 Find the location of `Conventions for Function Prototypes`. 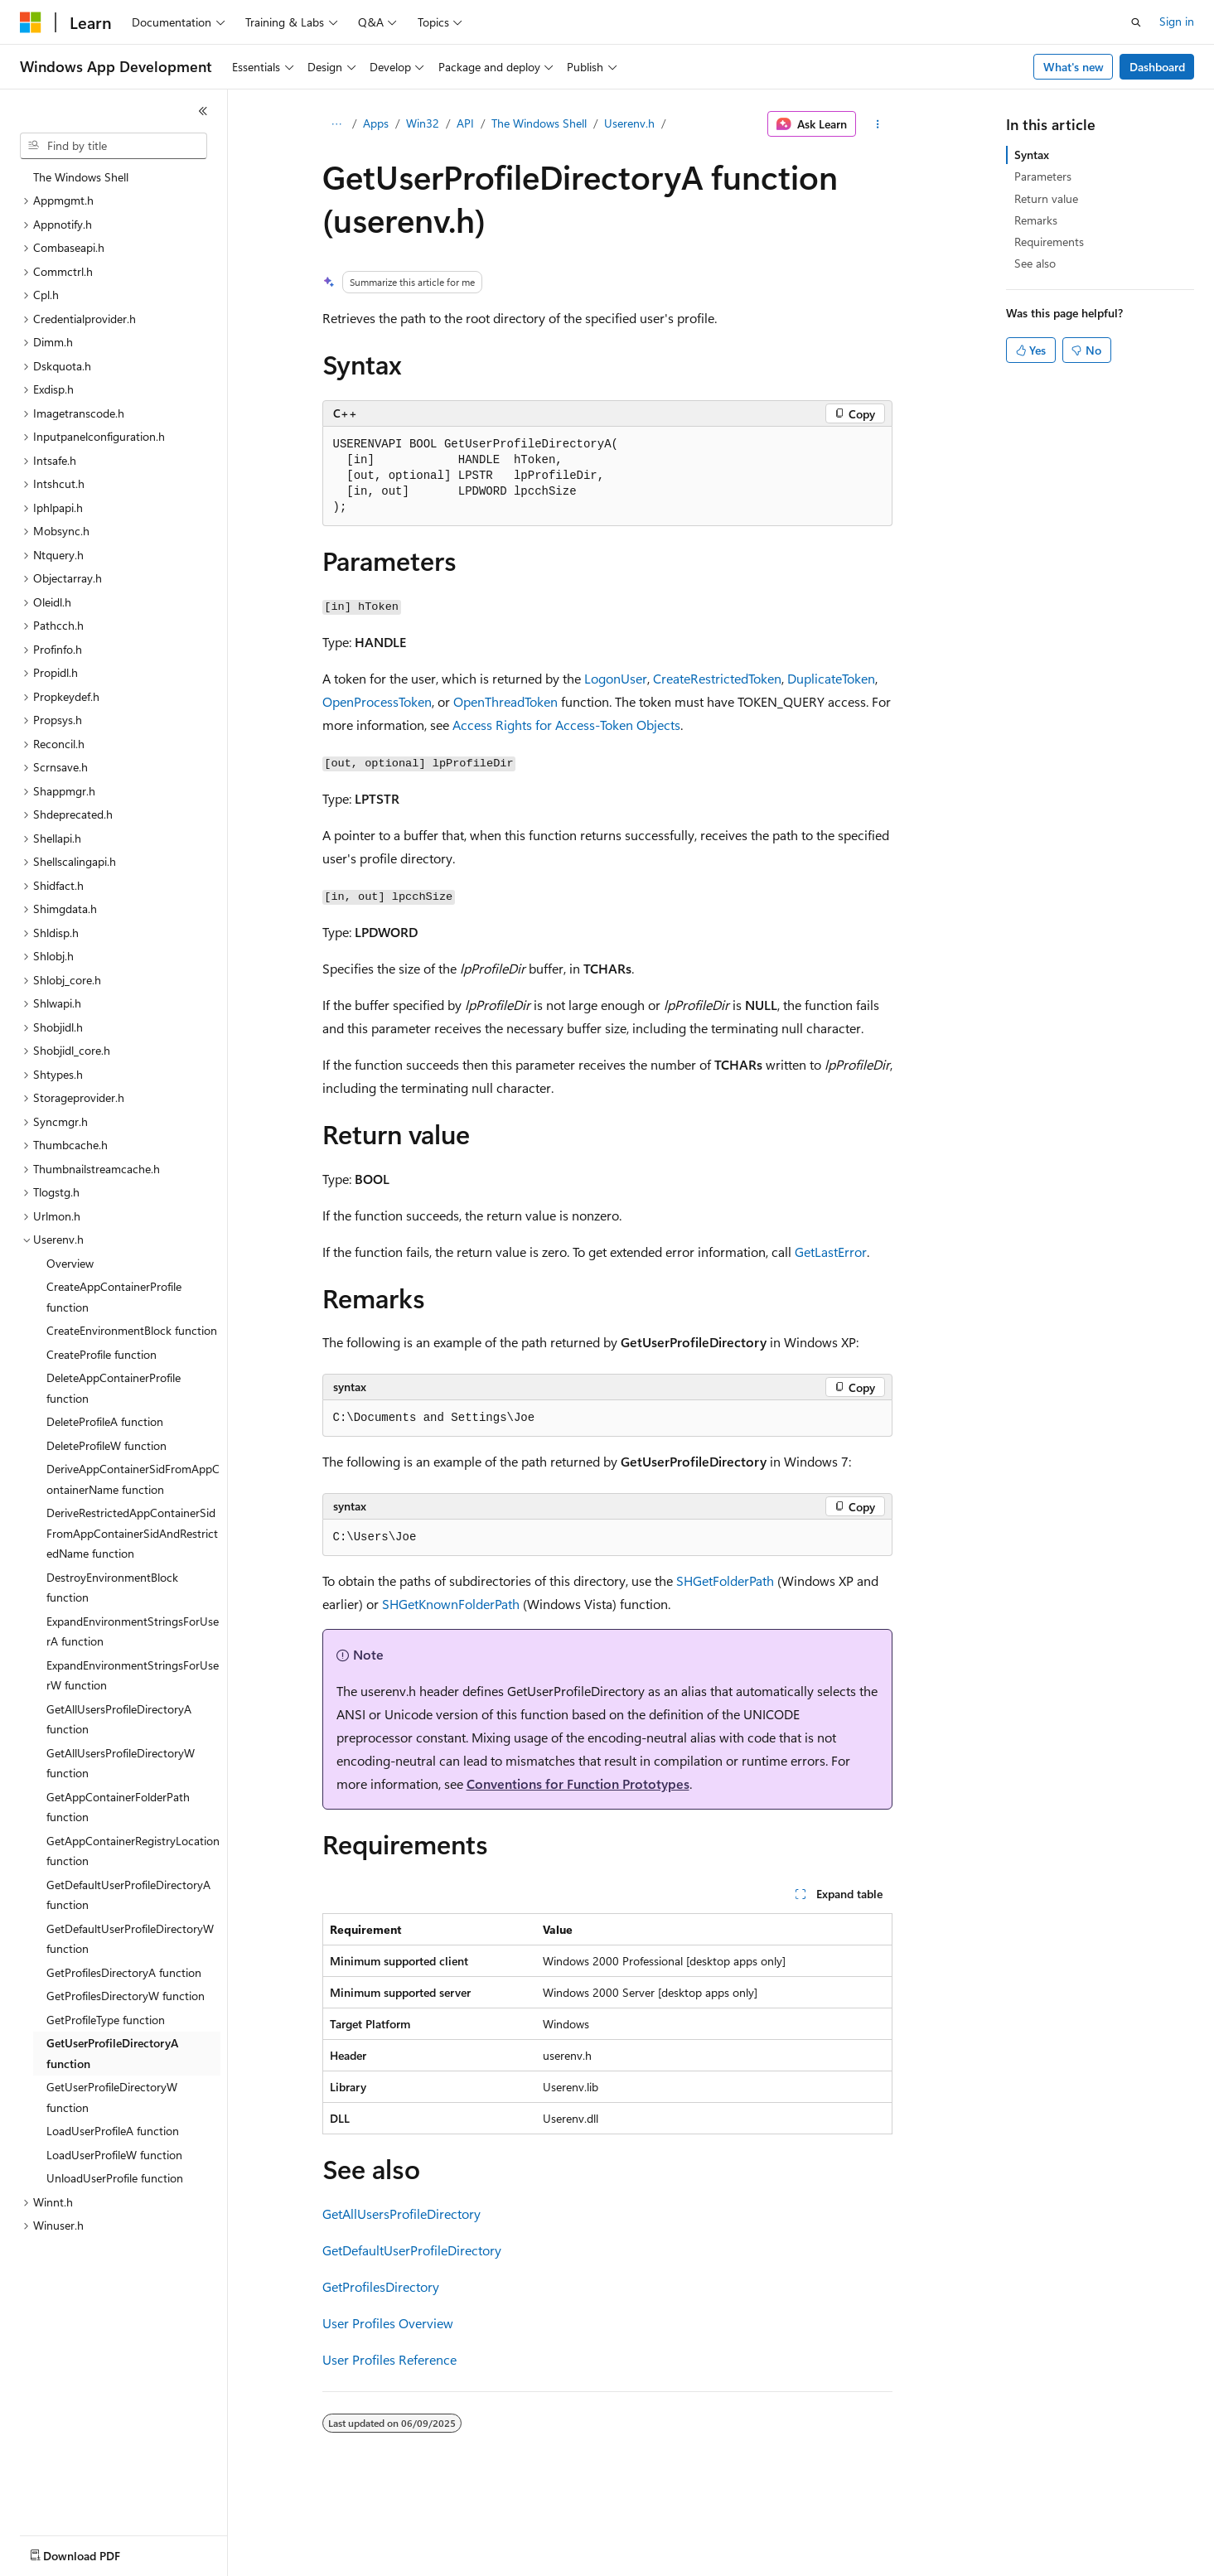

Conventions for Function Prototypes is located at coordinates (578, 1783).